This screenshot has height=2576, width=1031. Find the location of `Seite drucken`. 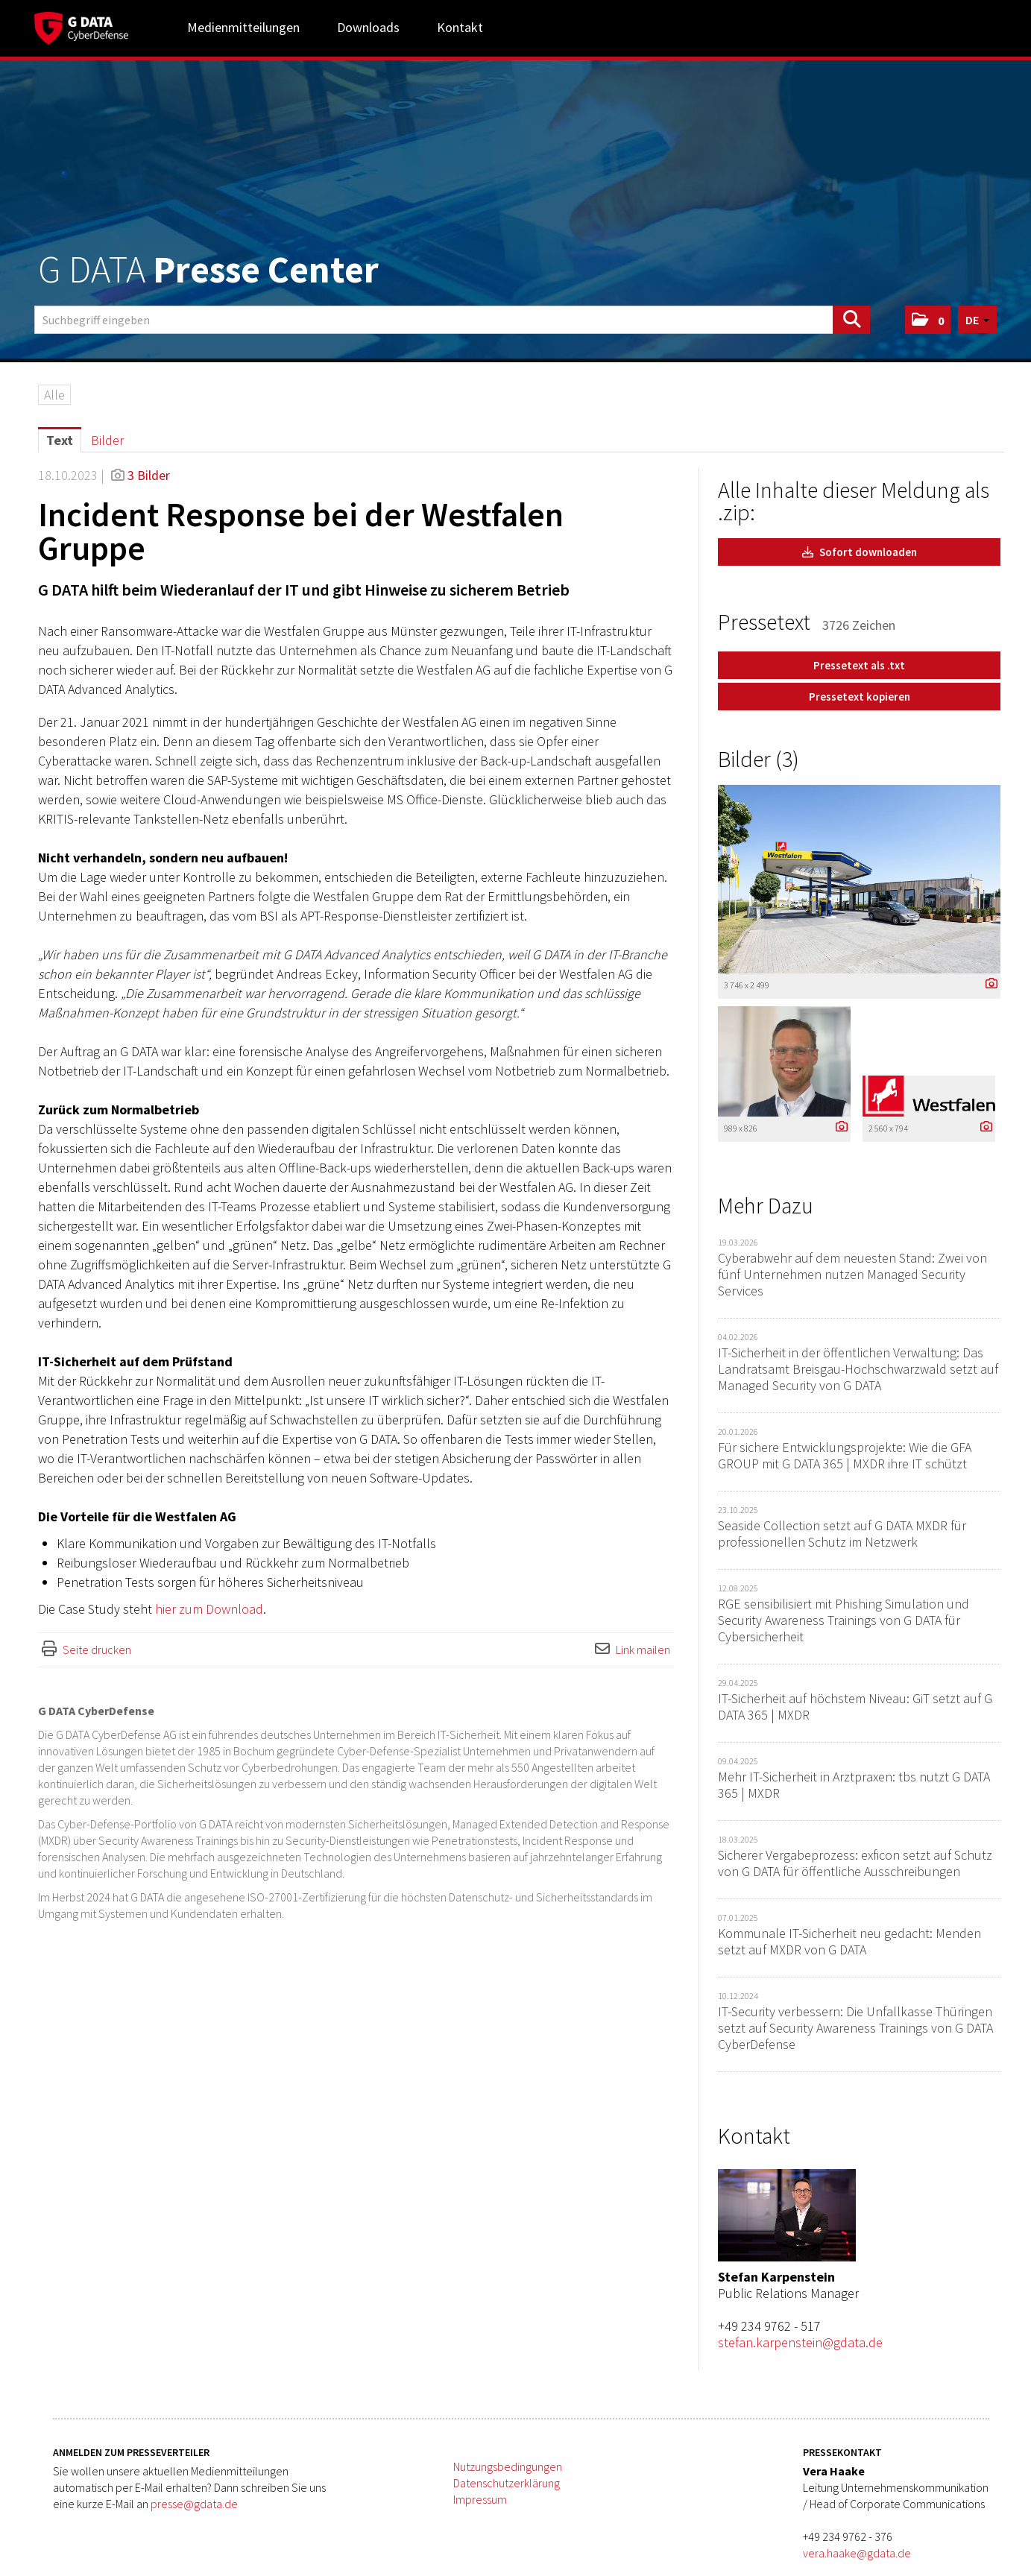

Seite drucken is located at coordinates (97, 1649).